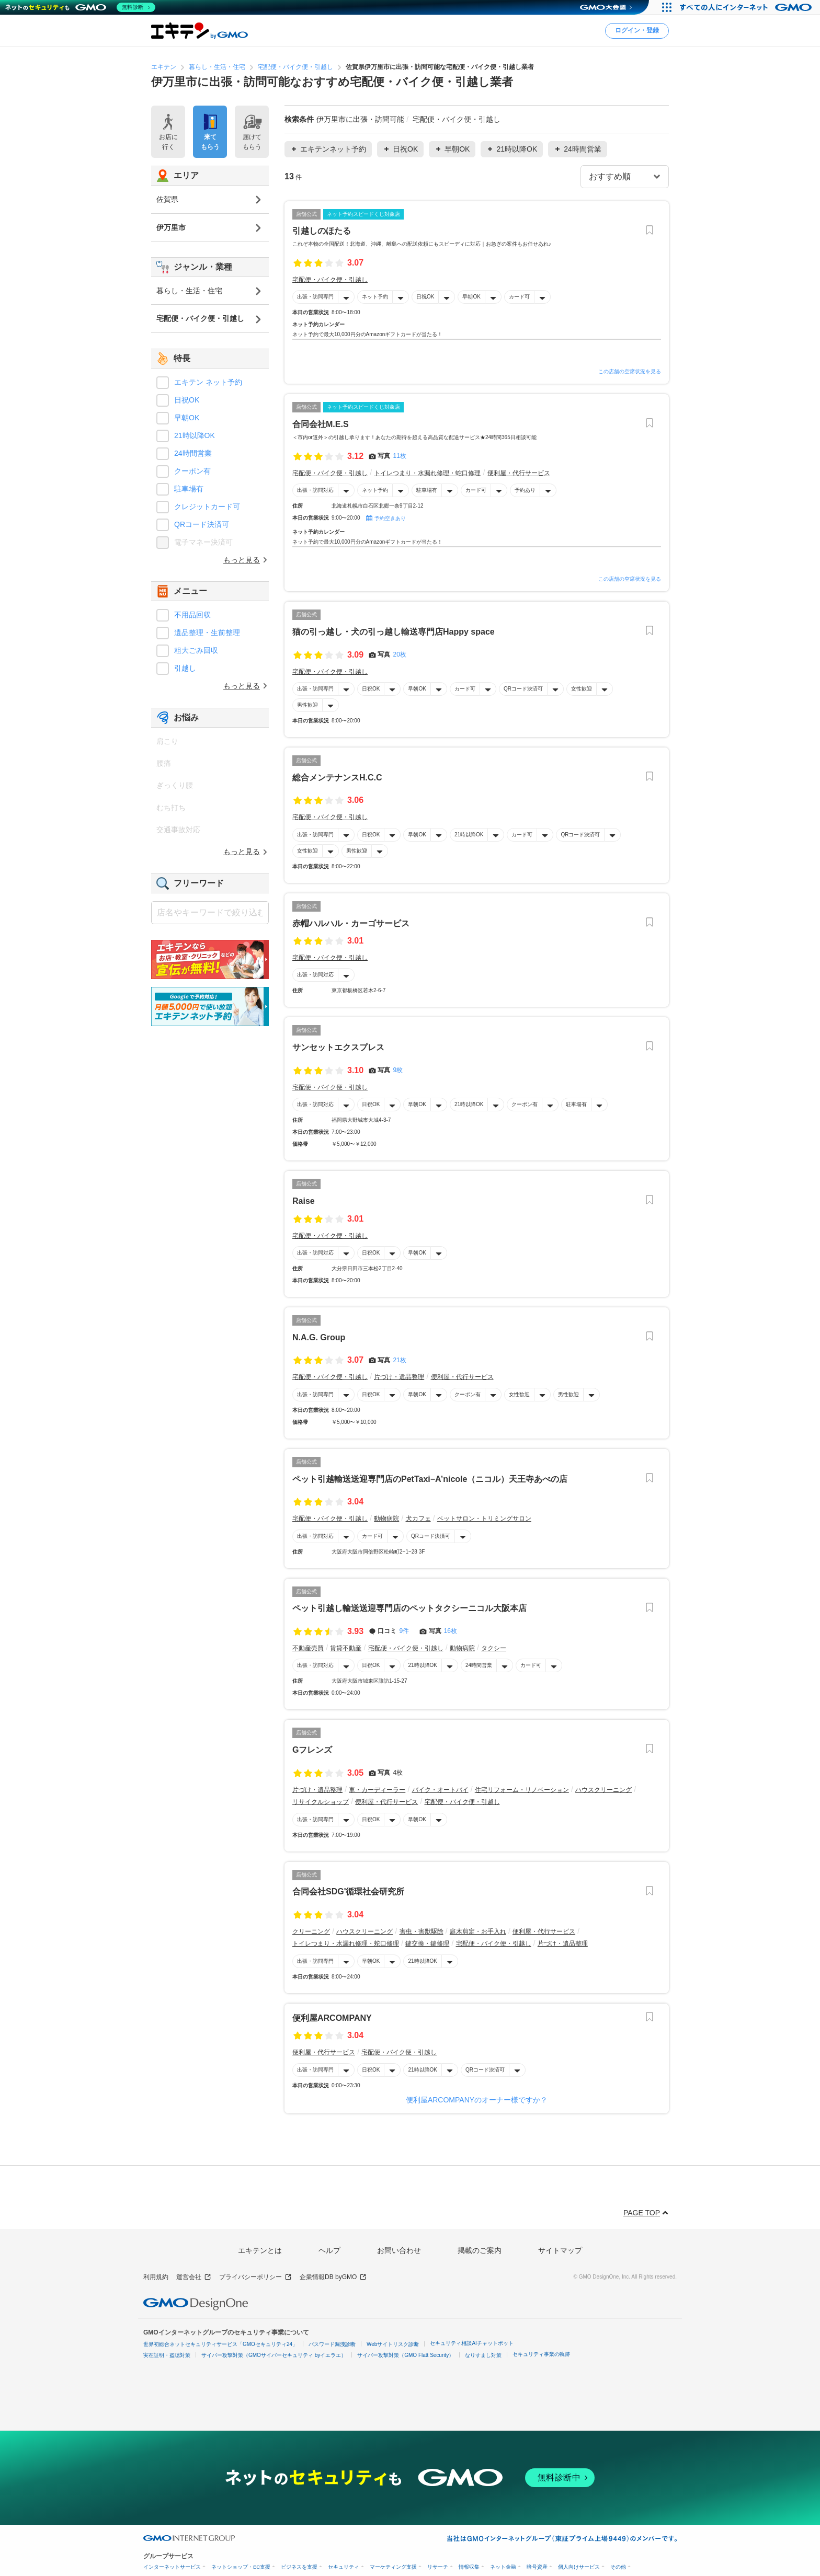  I want to click on サイバー攻撃対策（GMO Flatt Security）, so click(405, 2355).